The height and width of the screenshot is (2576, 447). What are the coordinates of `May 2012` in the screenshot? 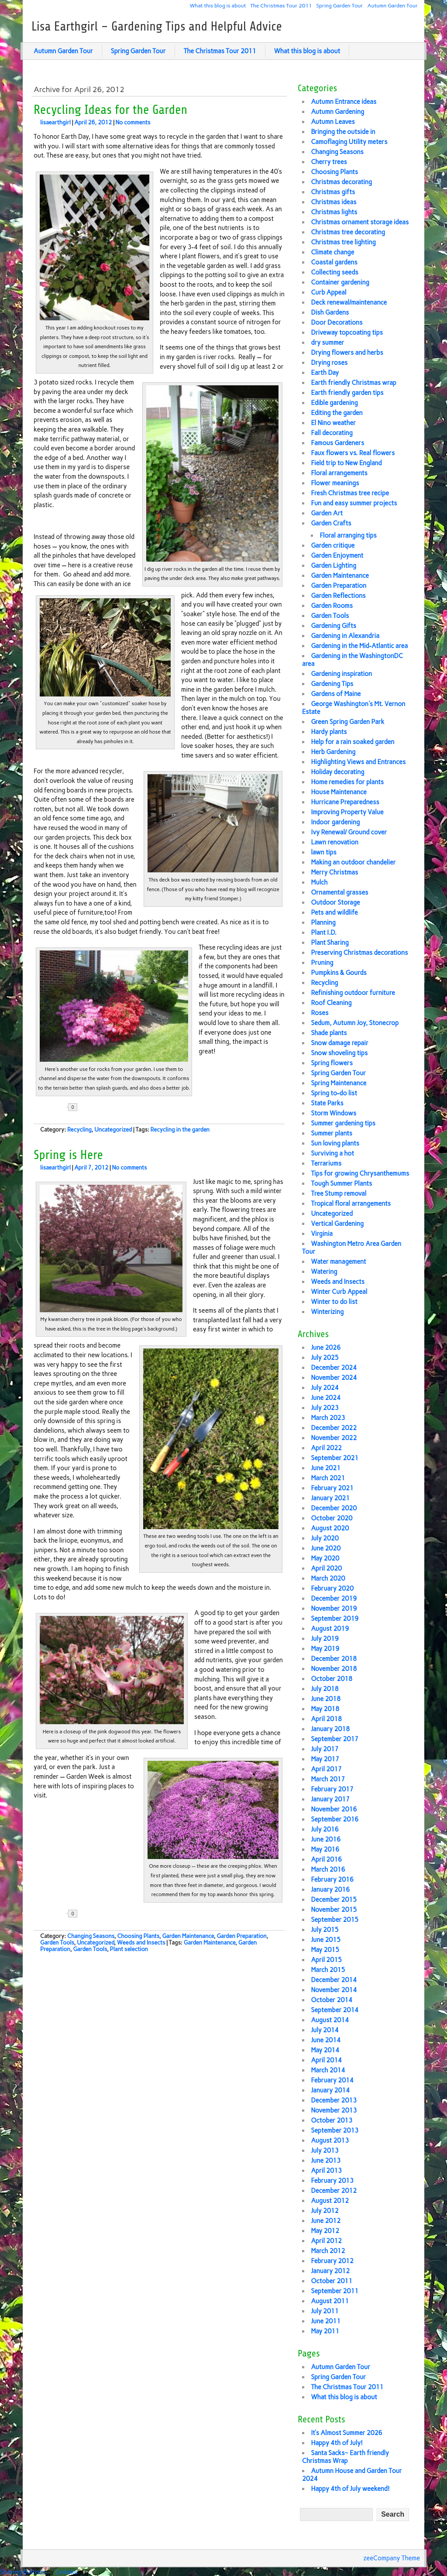 It's located at (325, 2231).